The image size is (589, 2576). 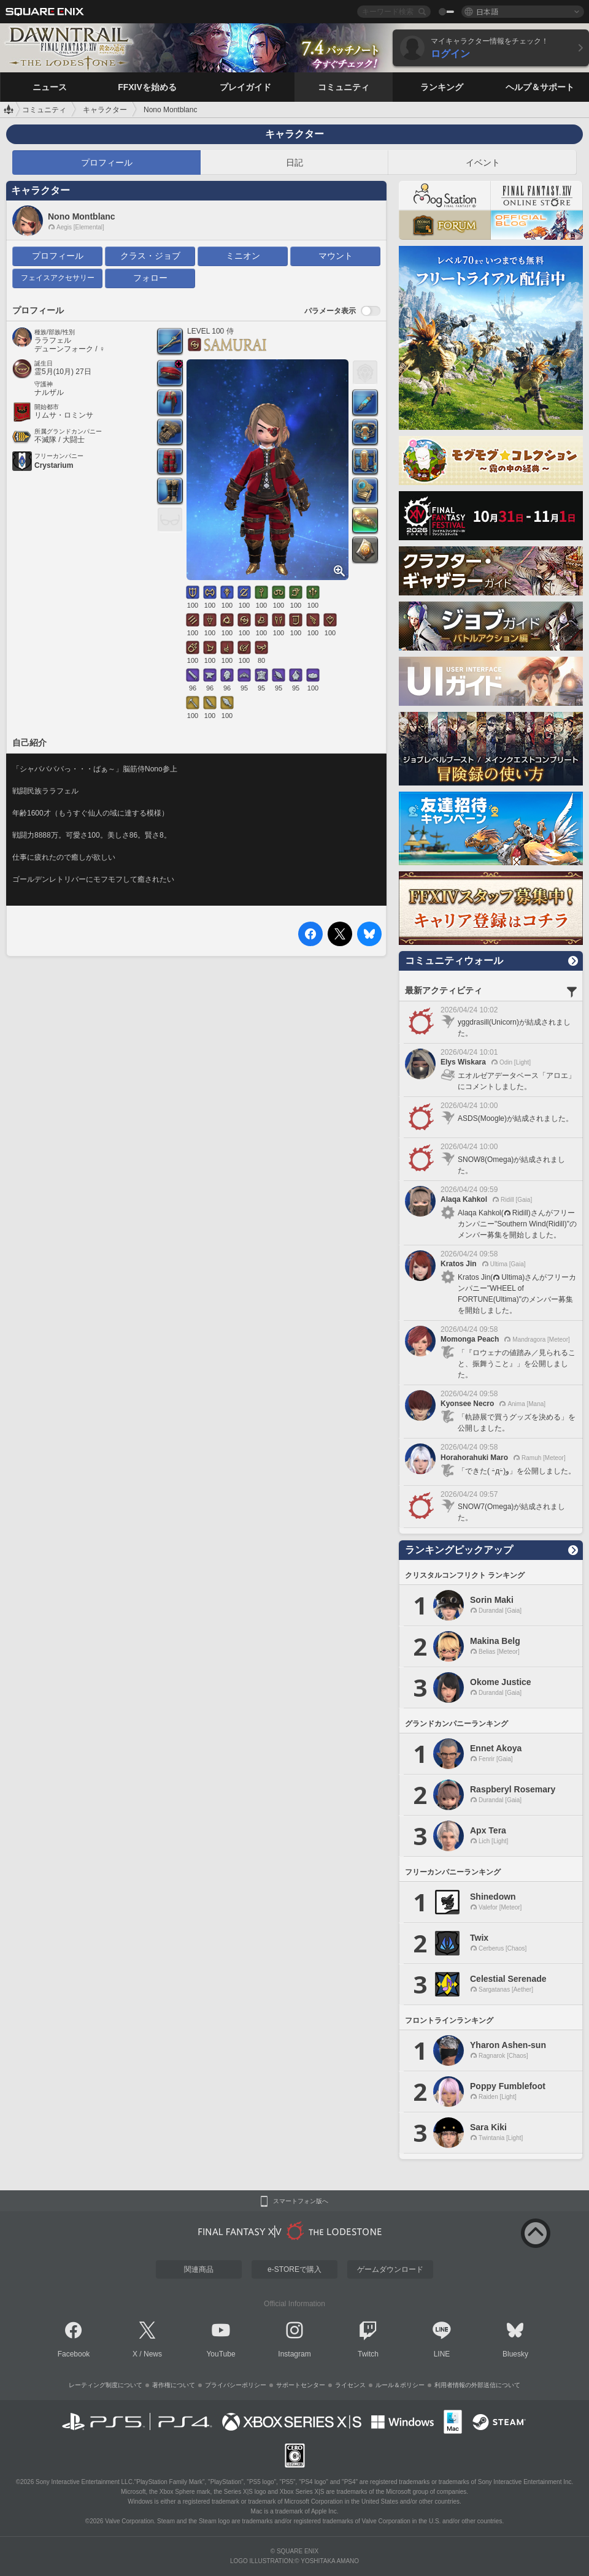 What do you see at coordinates (235, 2385) in the screenshot?
I see `プライバシーポリシー` at bounding box center [235, 2385].